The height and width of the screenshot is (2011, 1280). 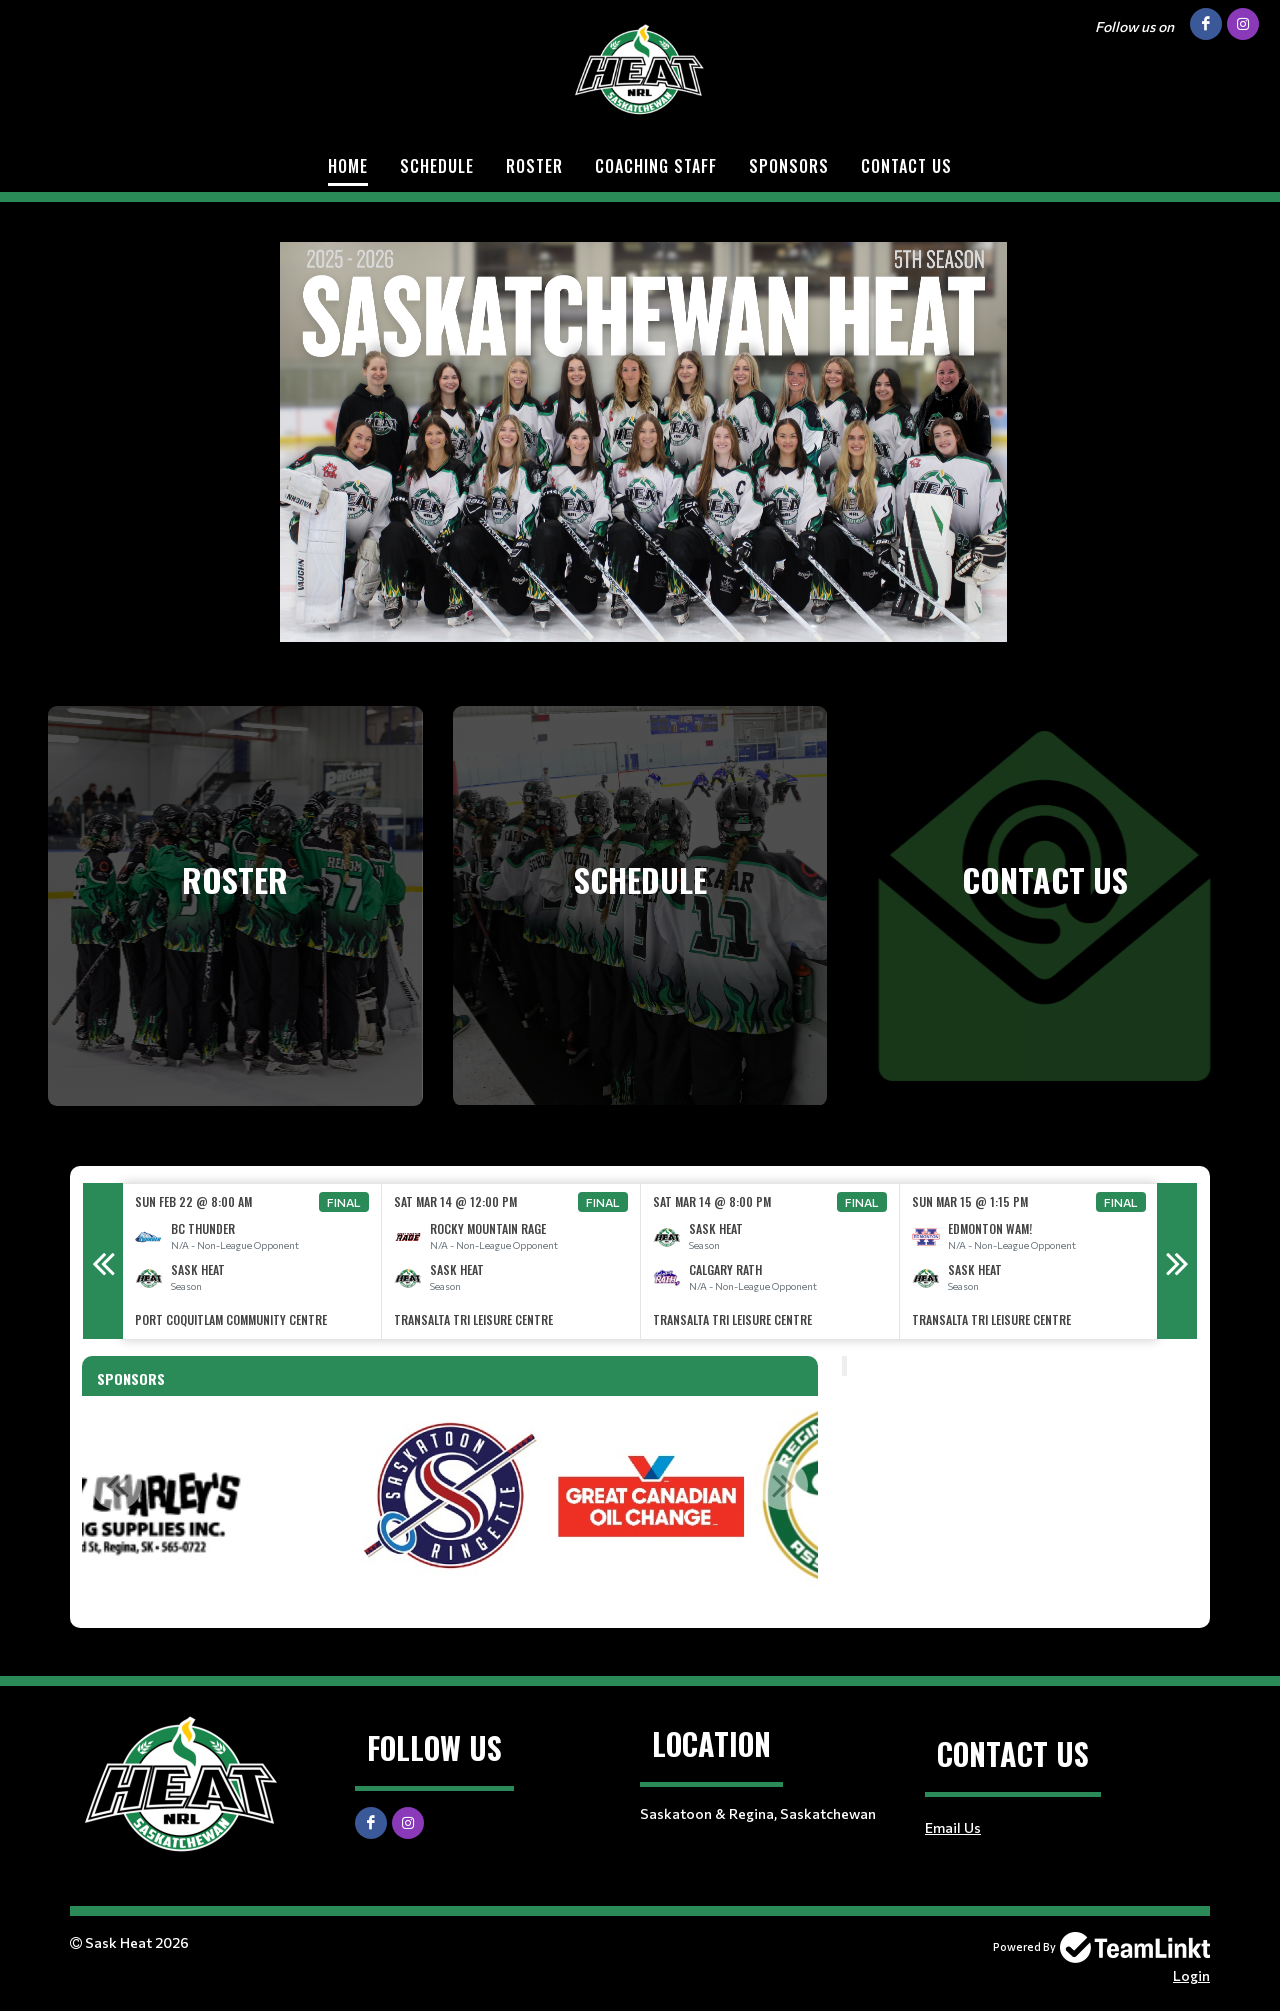 I want to click on [option], so click(x=252, y=1261).